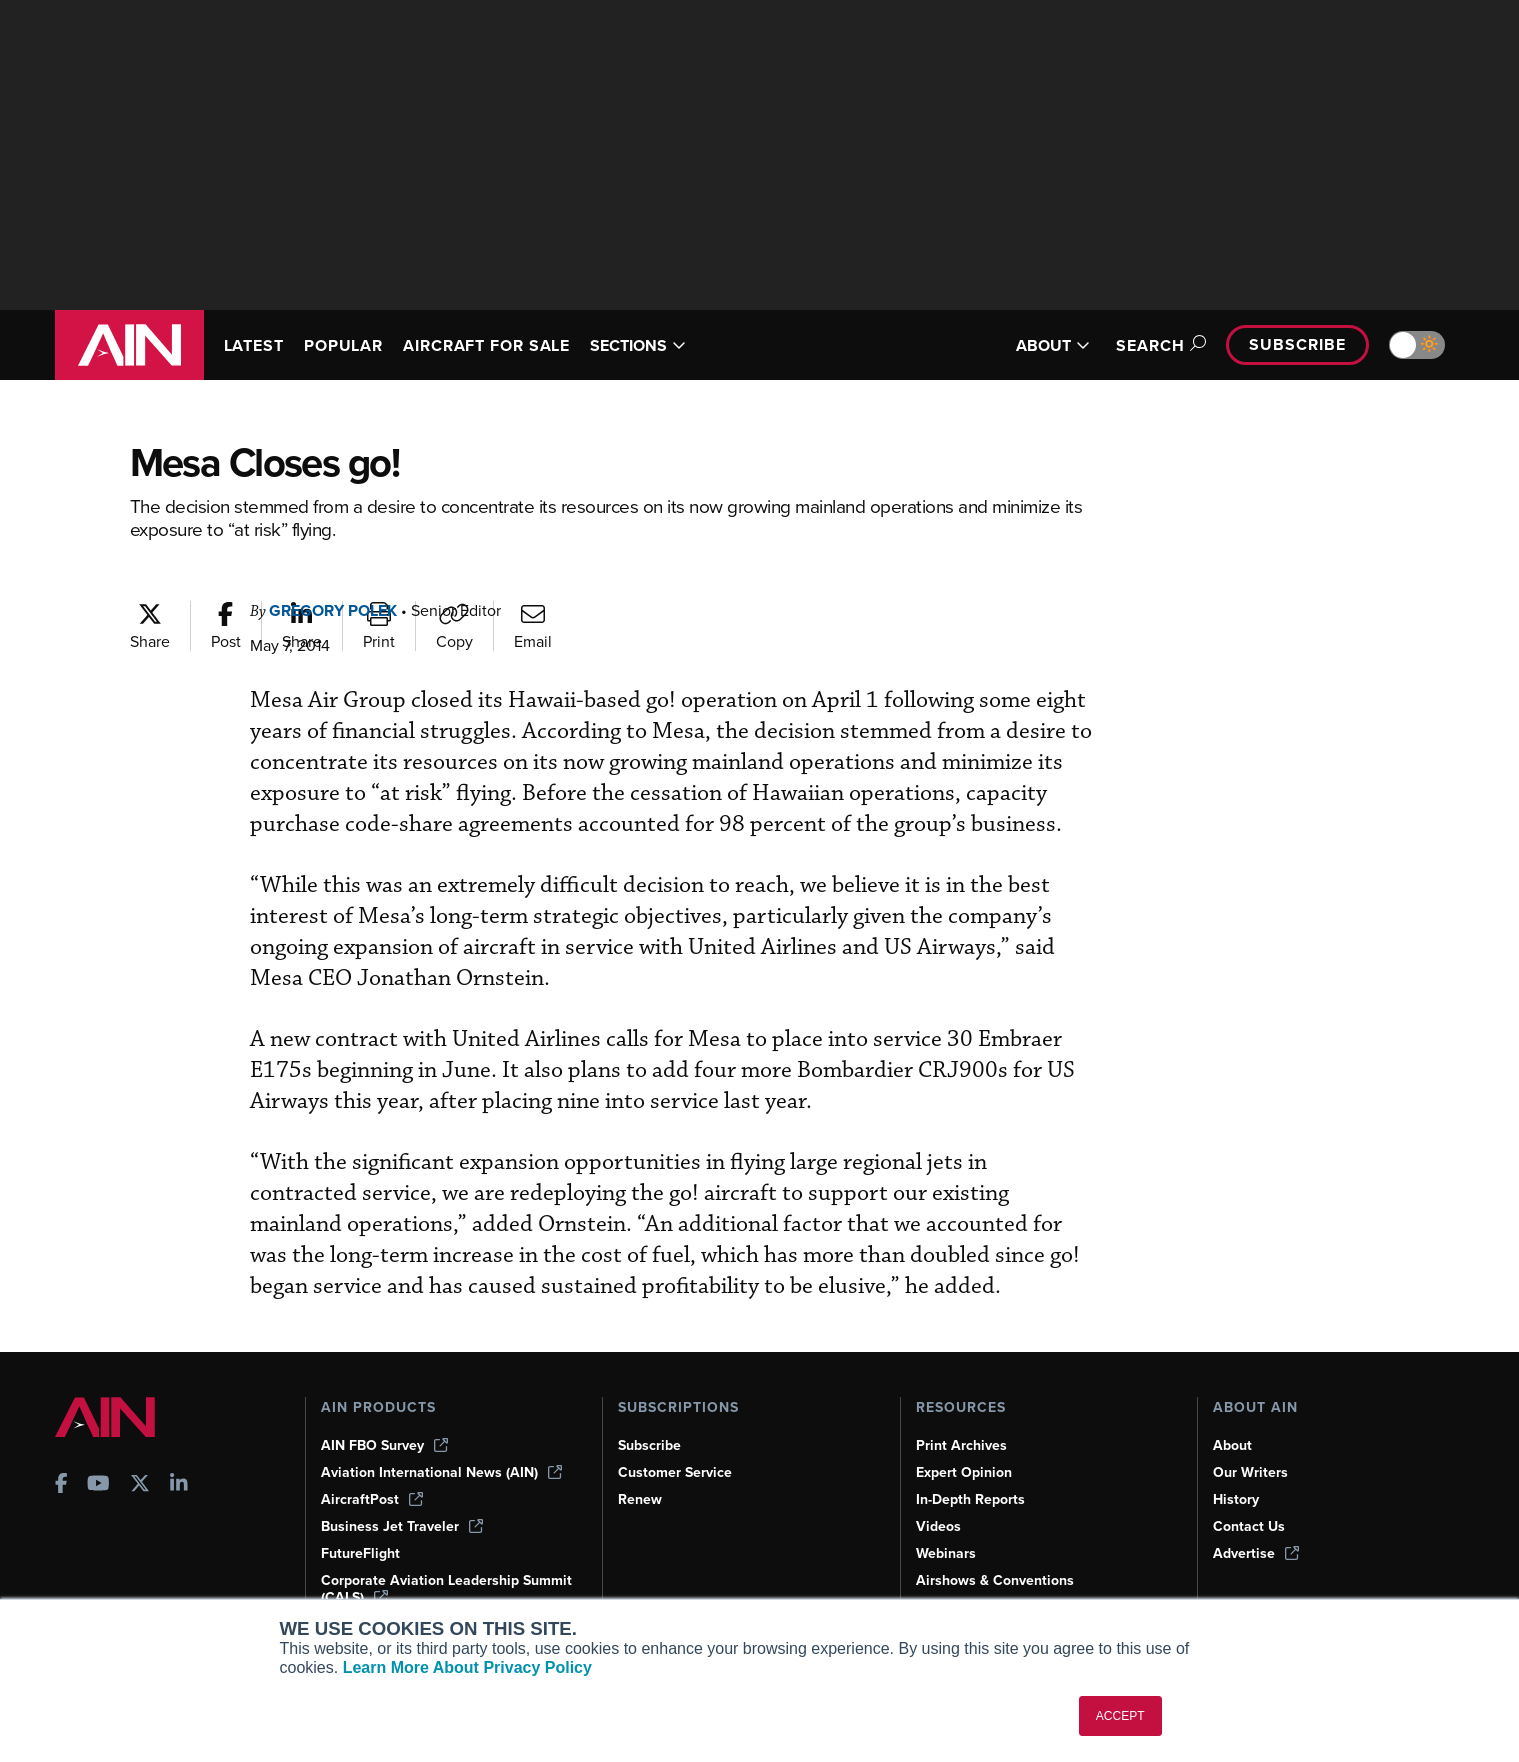 The width and height of the screenshot is (1519, 1762). I want to click on Videos, so click(938, 1526).